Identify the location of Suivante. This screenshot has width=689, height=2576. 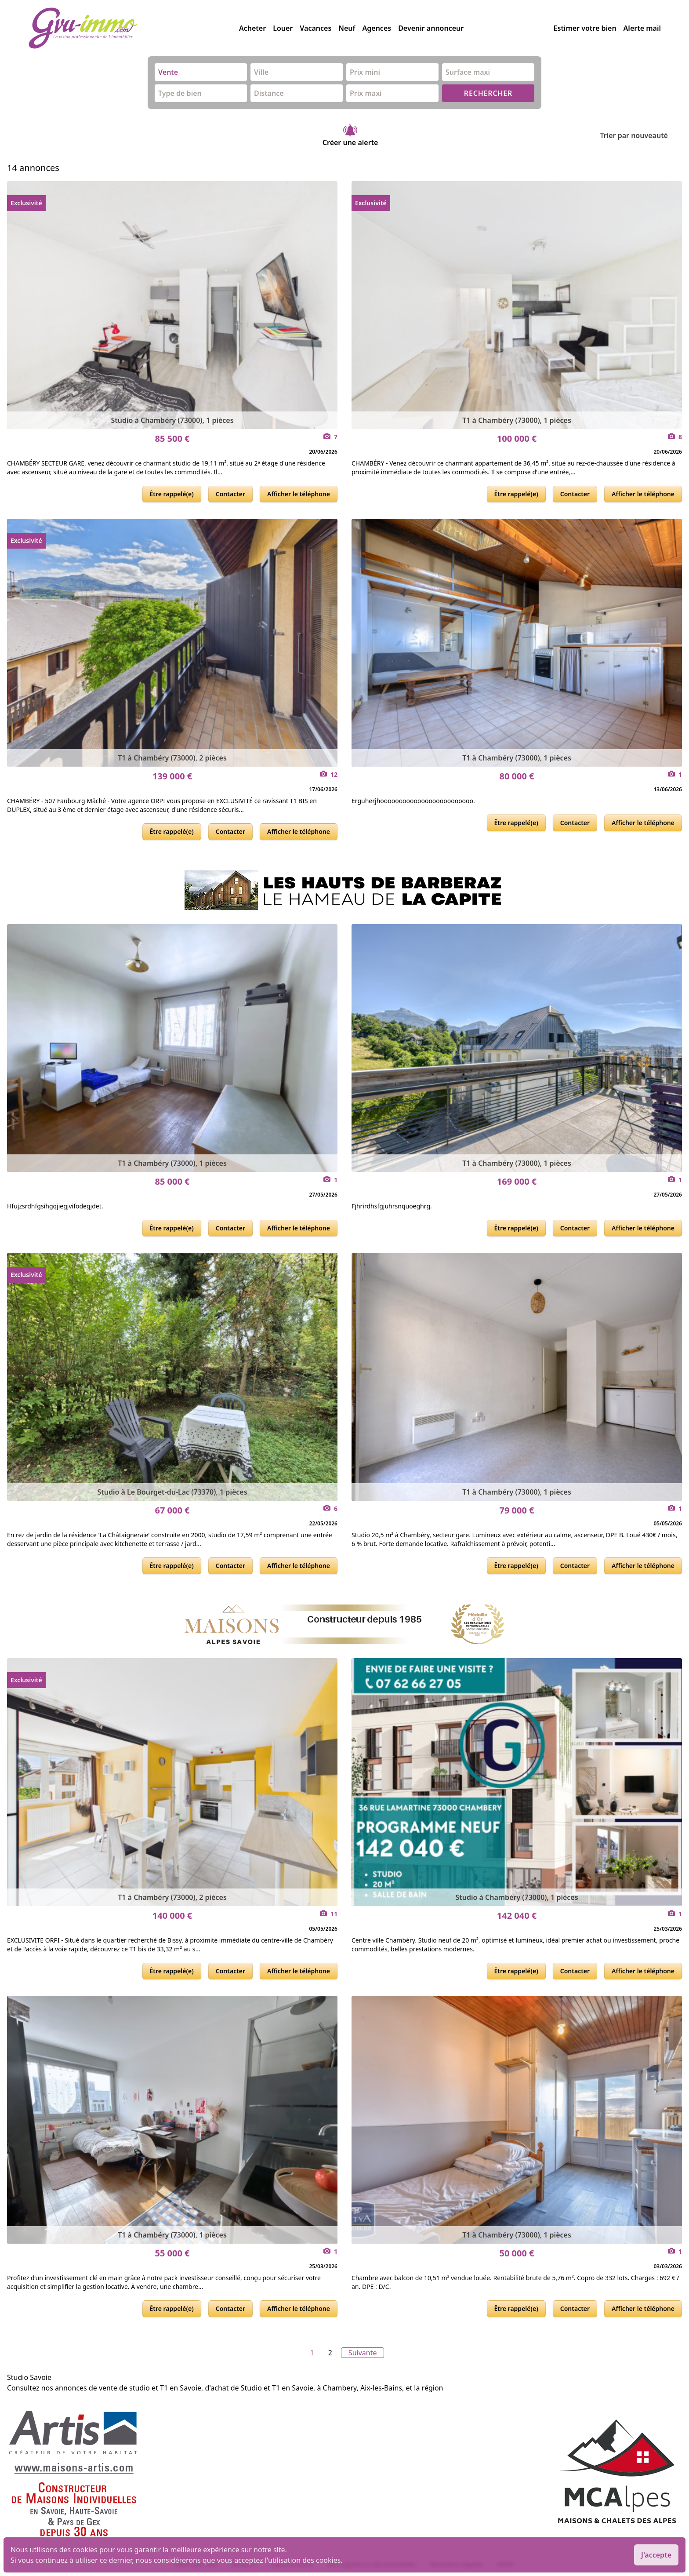
(362, 2353).